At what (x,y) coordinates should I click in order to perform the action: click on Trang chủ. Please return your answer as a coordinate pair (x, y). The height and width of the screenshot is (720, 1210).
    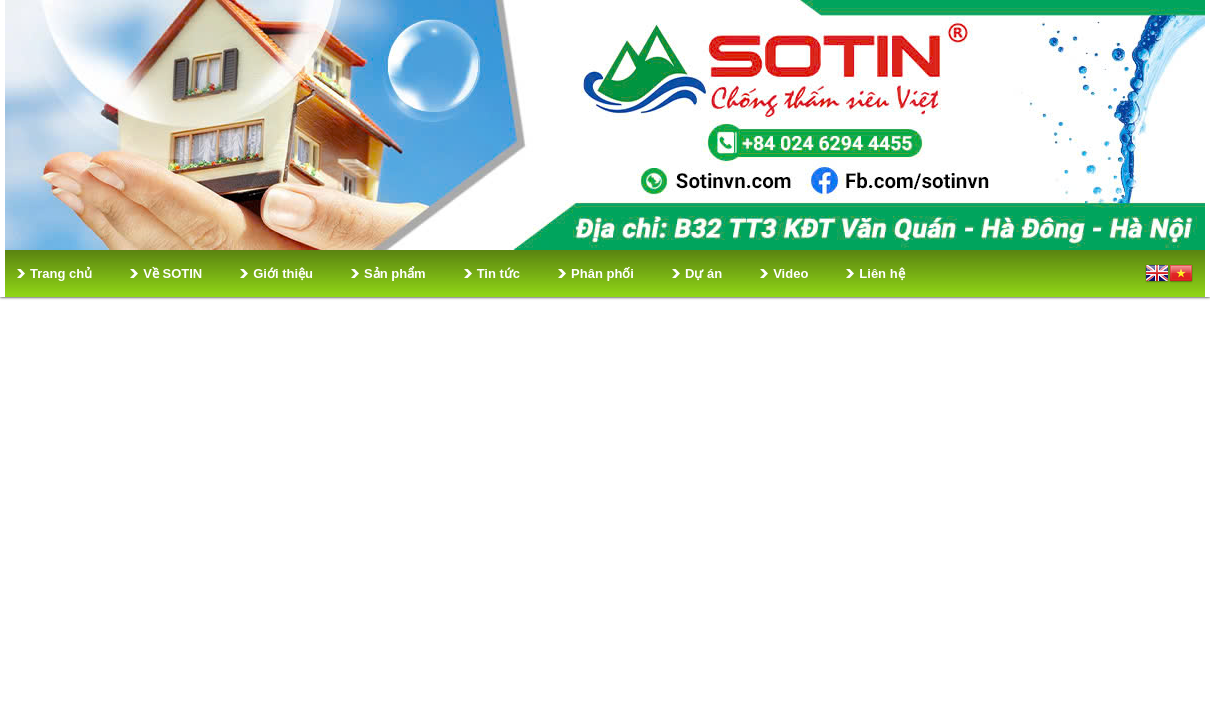
    Looking at the image, I should click on (61, 273).